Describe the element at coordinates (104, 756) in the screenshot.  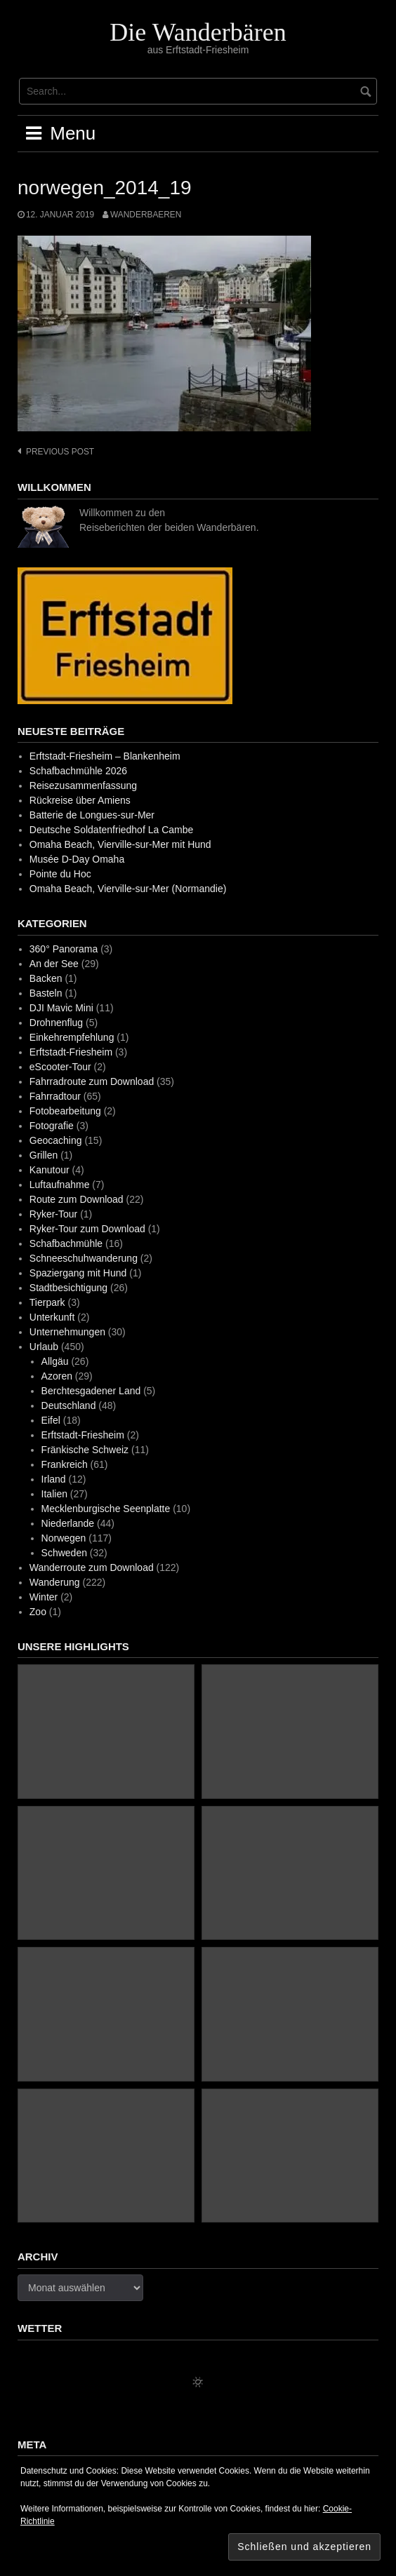
I see `Erftstadt-Friesheim – Blankenheim` at that location.